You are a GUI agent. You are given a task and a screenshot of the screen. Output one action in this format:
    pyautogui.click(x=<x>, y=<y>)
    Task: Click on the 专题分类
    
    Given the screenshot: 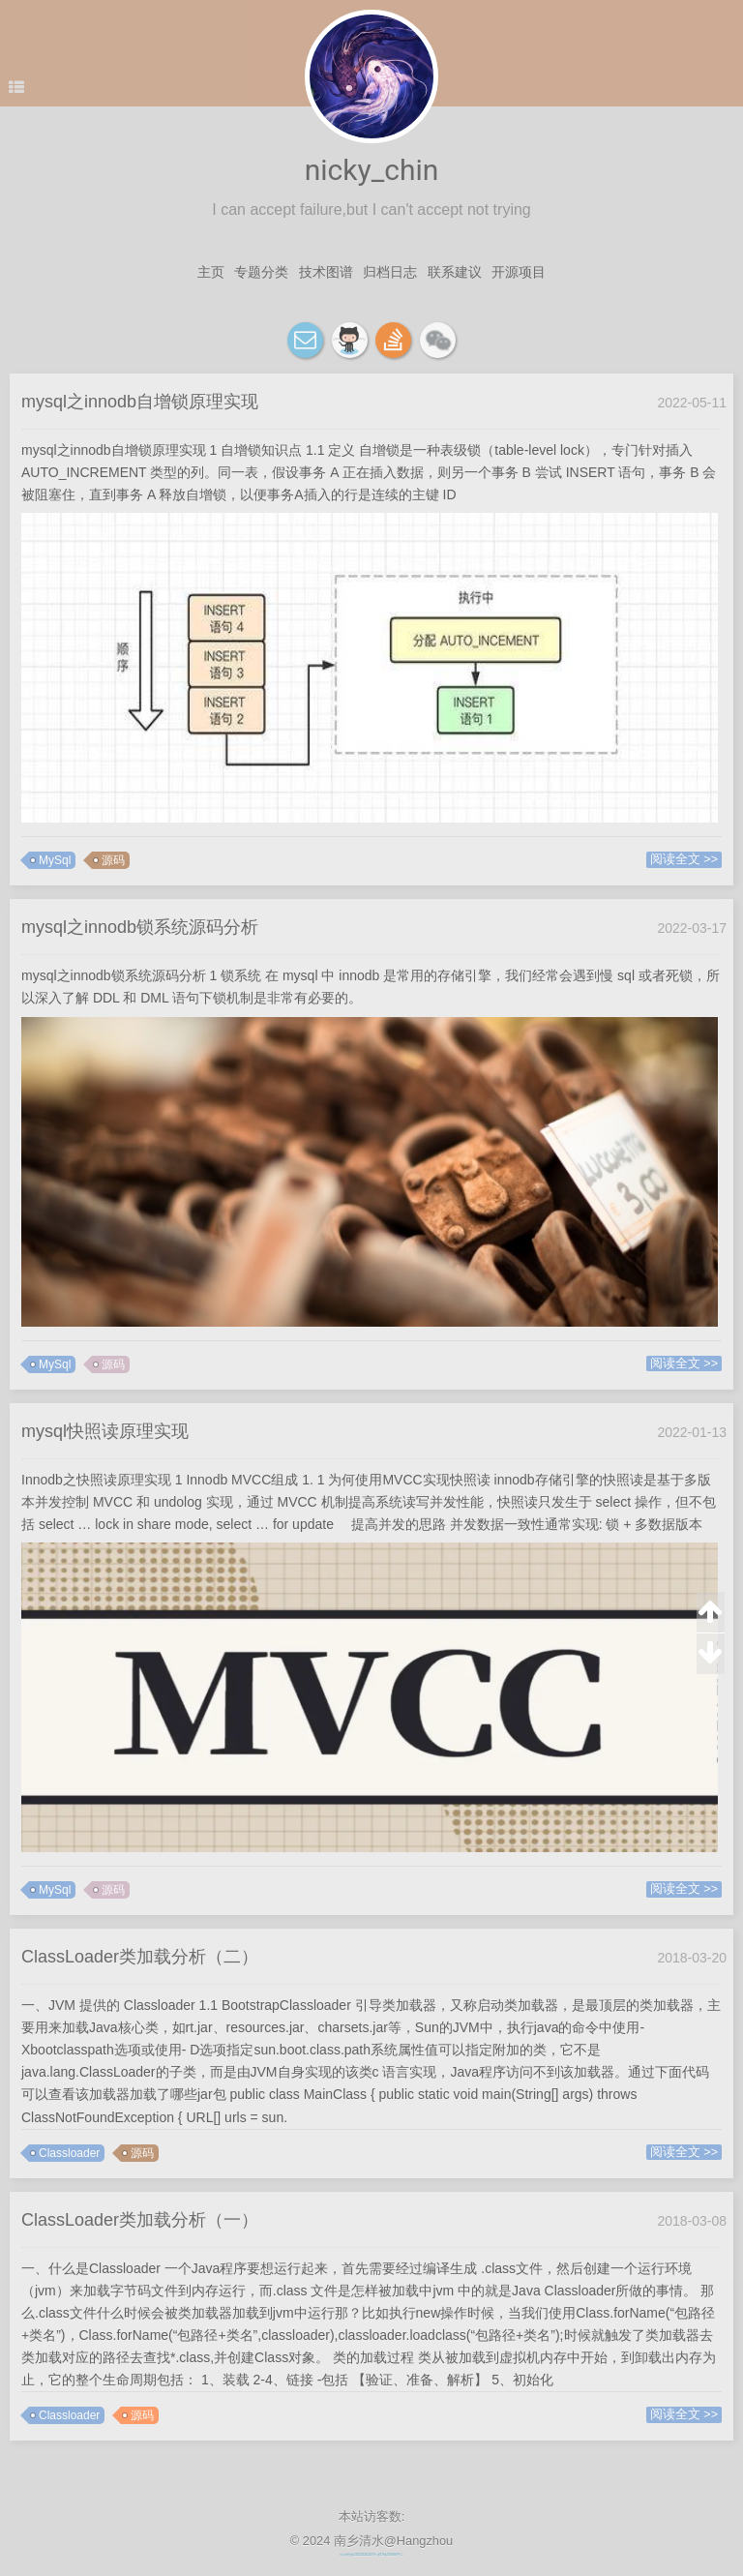 What is the action you would take?
    pyautogui.click(x=261, y=272)
    